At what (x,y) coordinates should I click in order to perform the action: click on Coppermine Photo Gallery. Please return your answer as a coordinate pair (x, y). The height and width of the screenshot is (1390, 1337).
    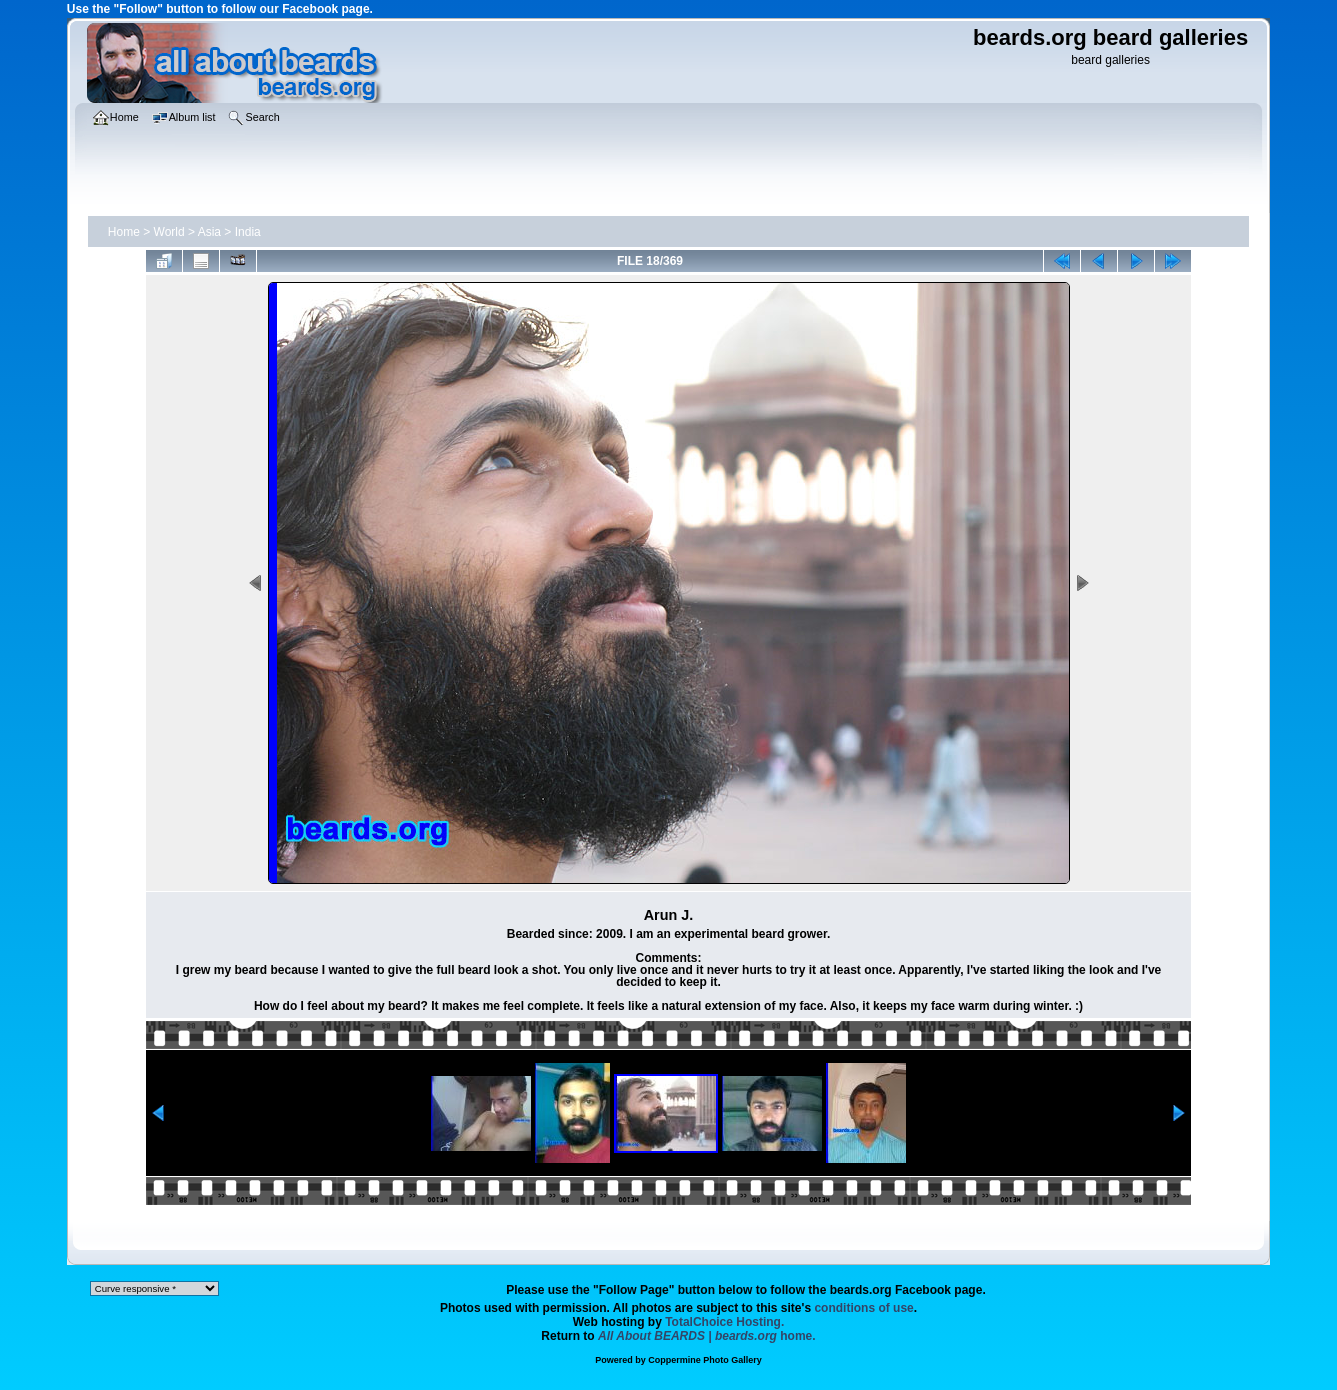
    Looking at the image, I should click on (705, 1360).